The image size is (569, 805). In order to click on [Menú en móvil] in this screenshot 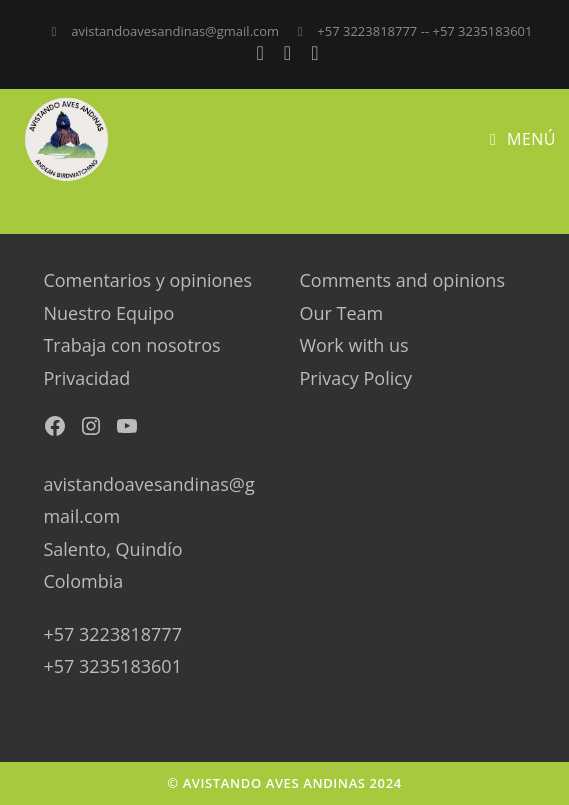, I will do `click(523, 139)`.